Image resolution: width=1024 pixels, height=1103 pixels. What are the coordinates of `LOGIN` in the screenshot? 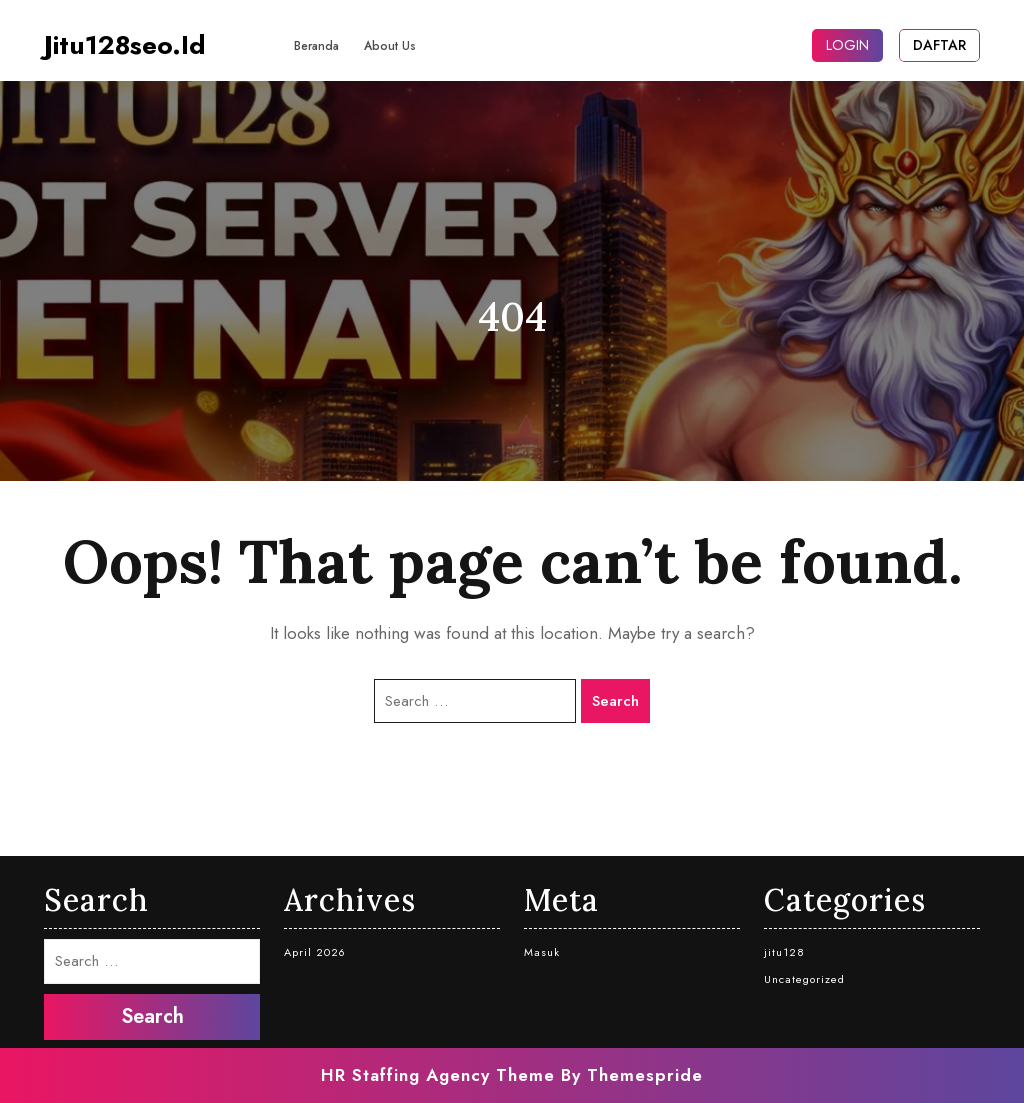 It's located at (847, 45).